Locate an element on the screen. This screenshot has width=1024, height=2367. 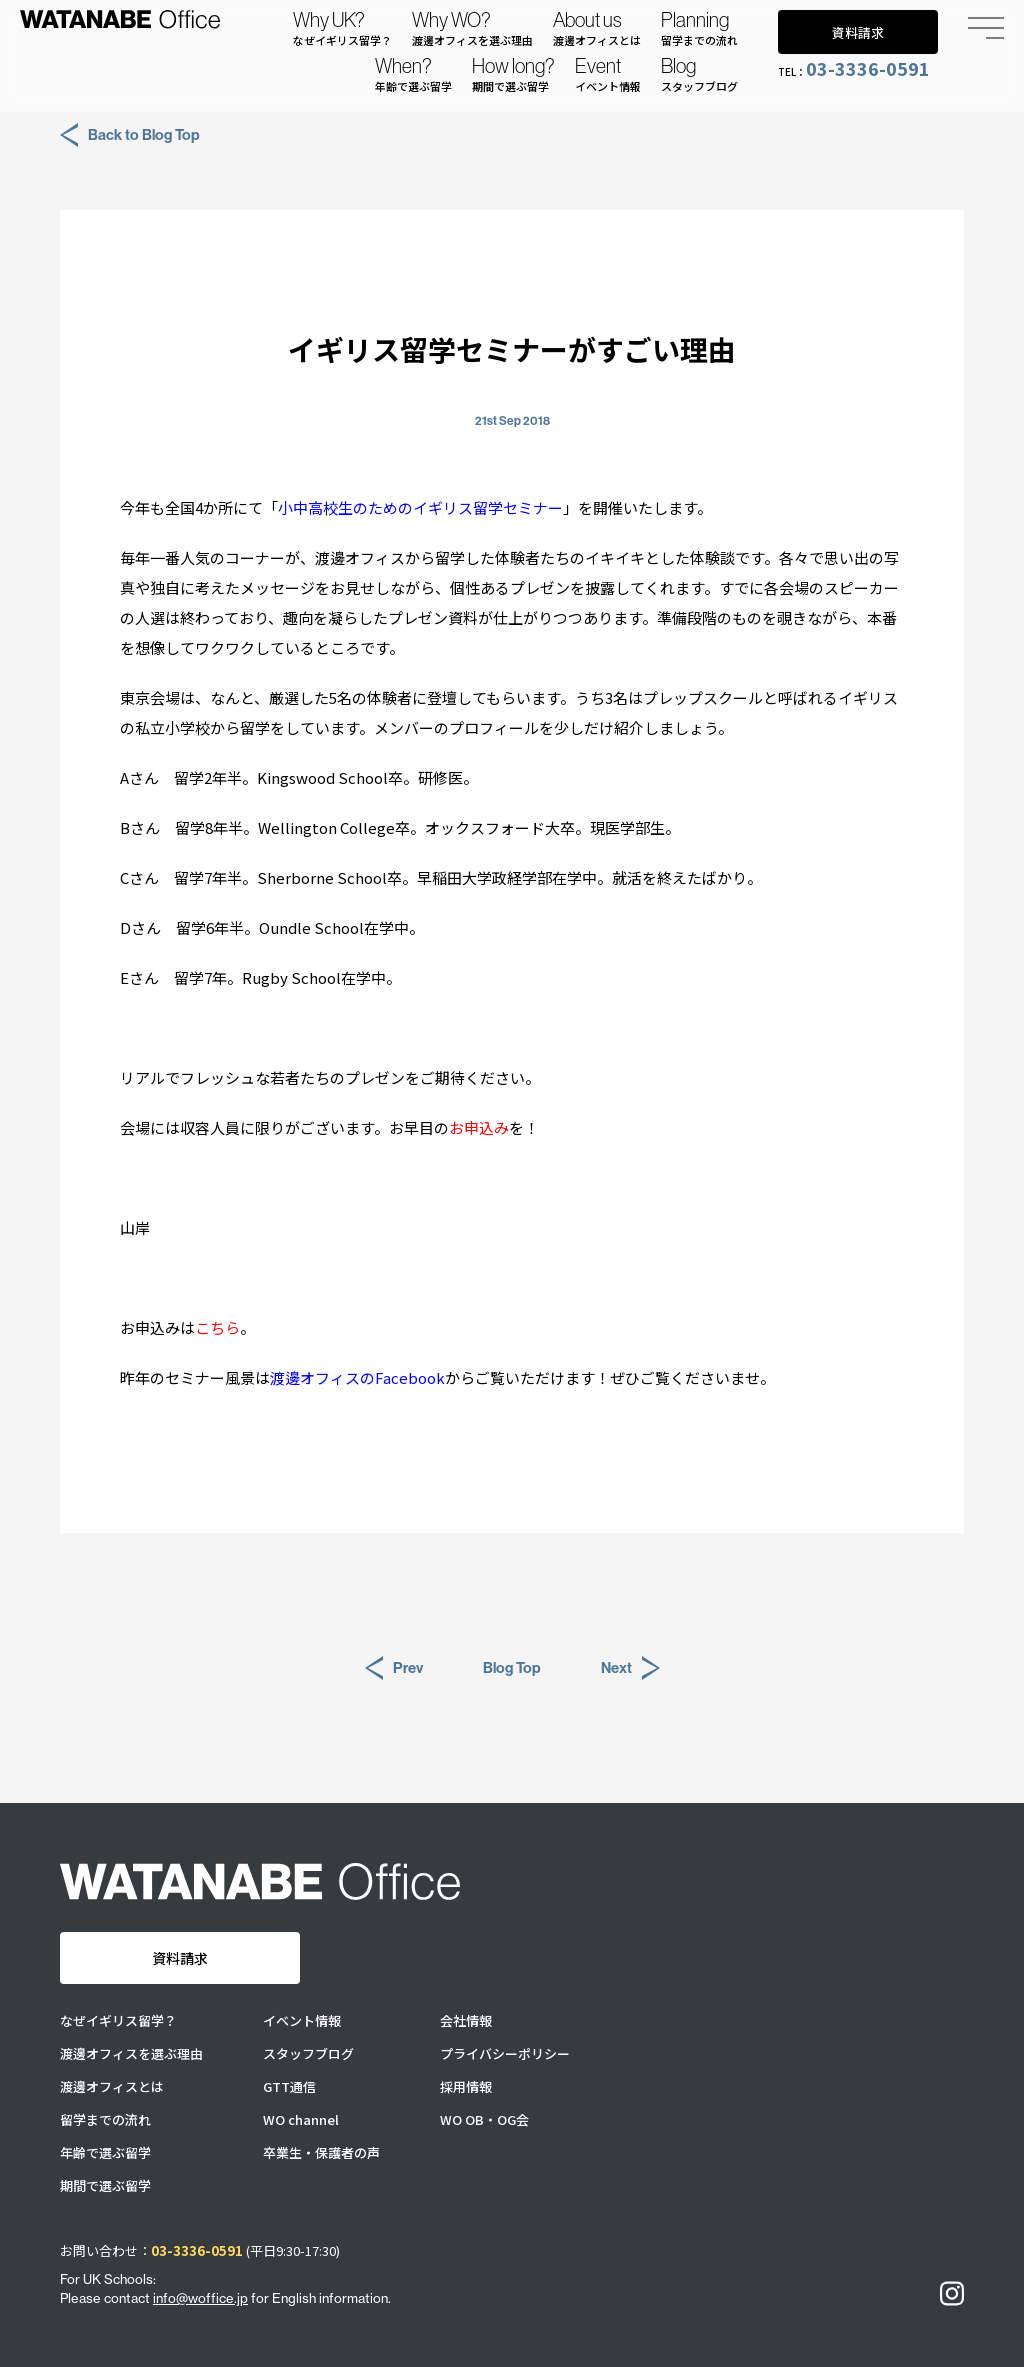
会社情報 is located at coordinates (466, 2020).